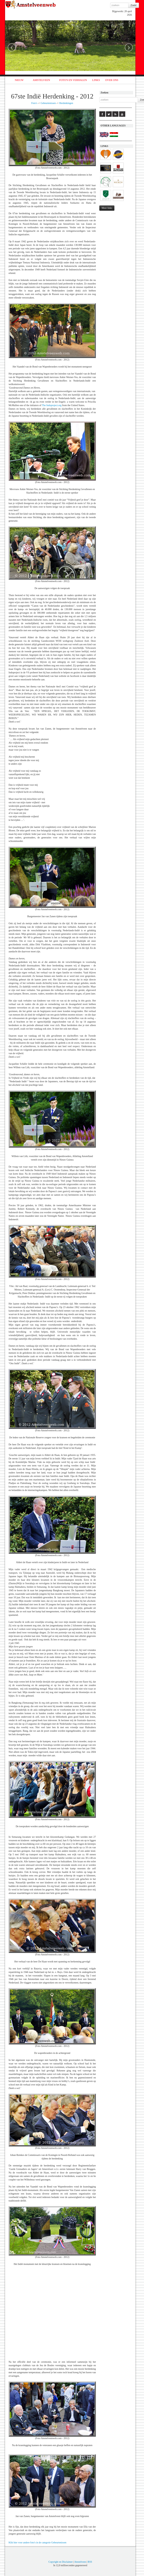 Image resolution: width=144 pixels, height=2576 pixels. I want to click on LINKS, so click(96, 80).